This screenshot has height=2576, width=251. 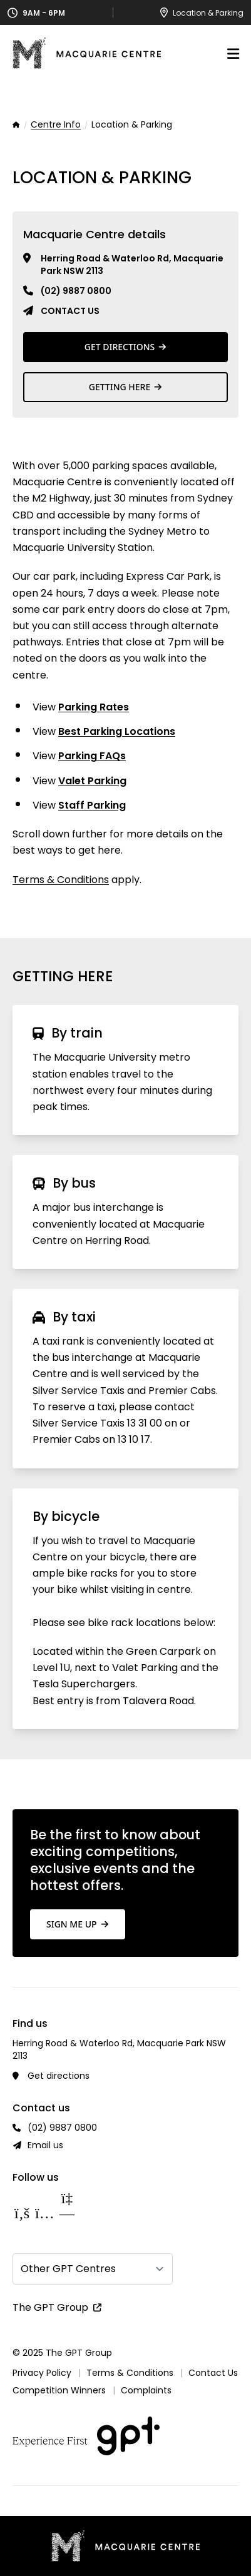 I want to click on Privacy Policy, so click(x=42, y=2372).